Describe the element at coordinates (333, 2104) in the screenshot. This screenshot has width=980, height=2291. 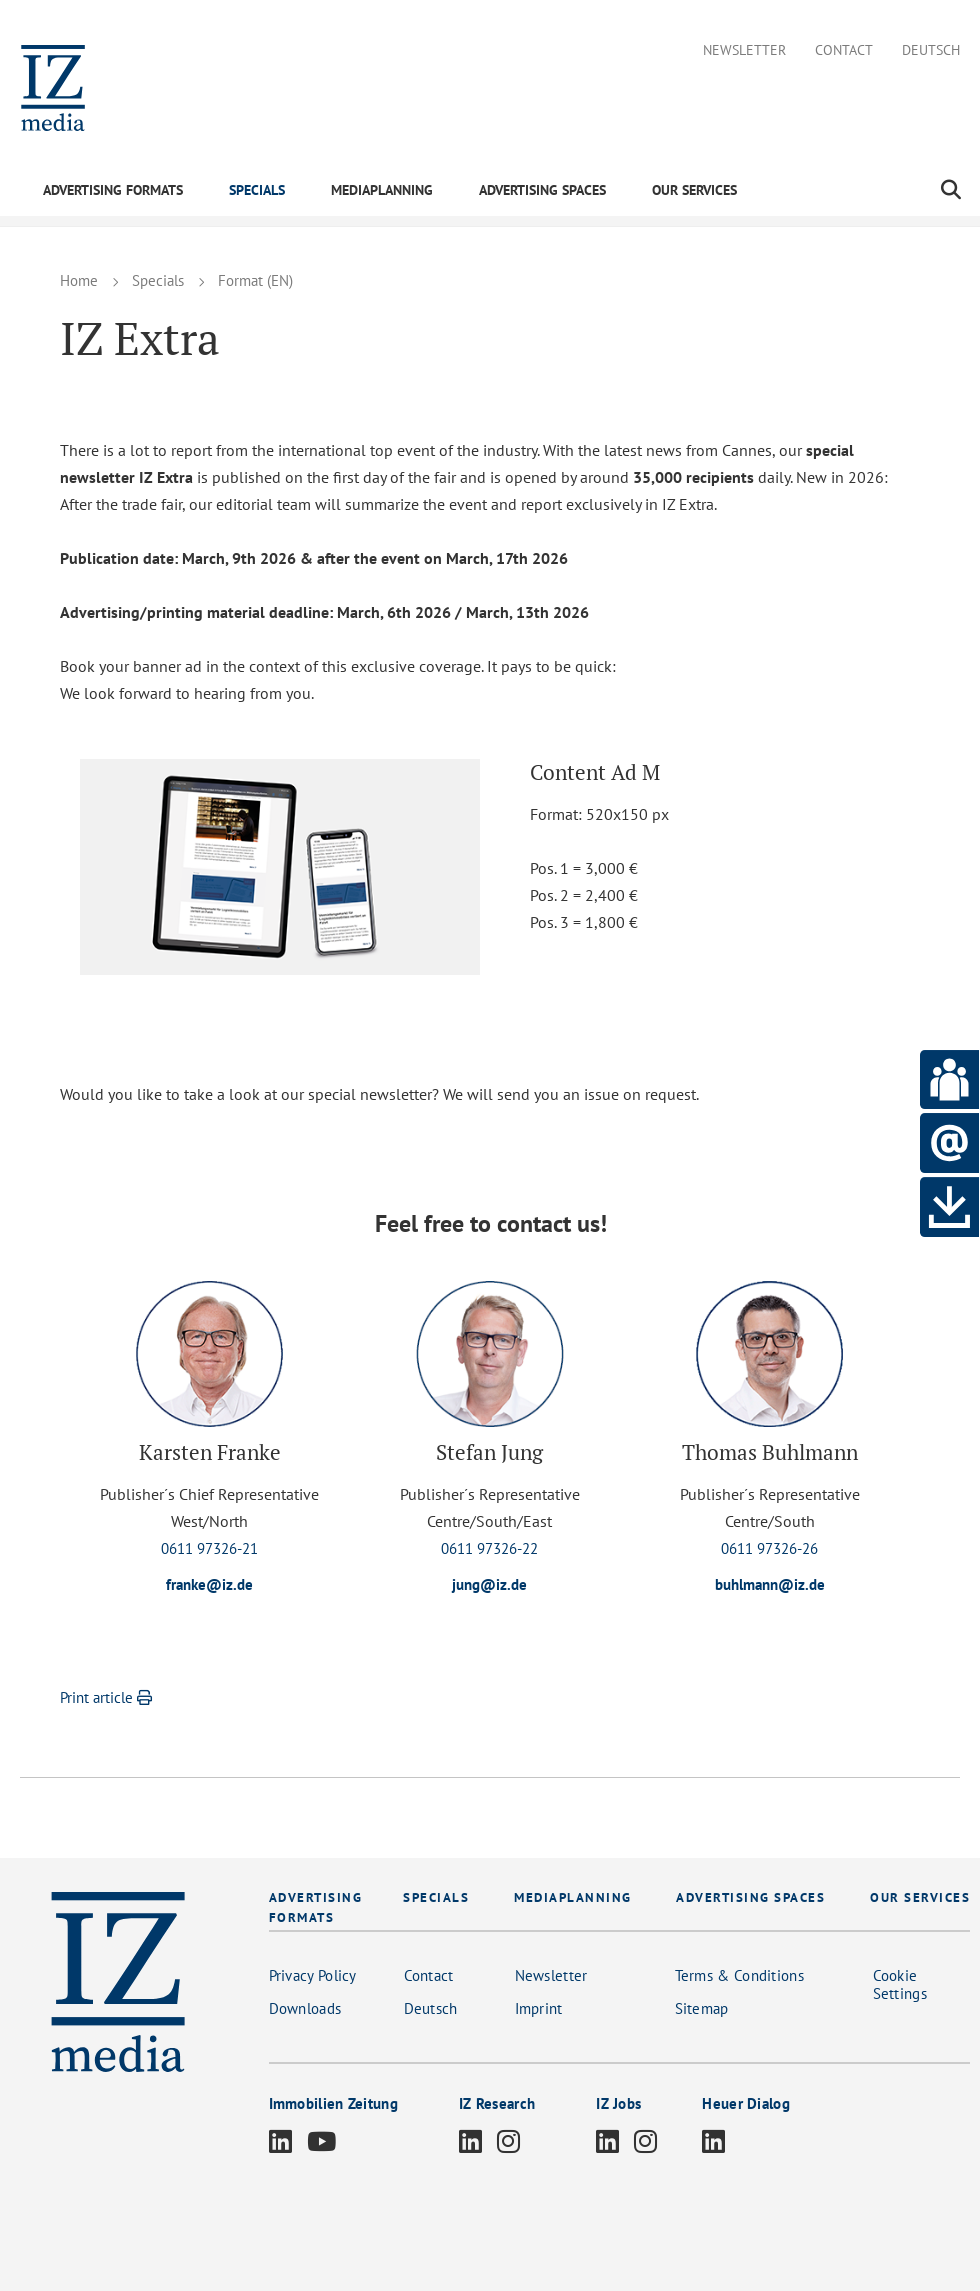
I see `Immobilien Zeitung` at that location.